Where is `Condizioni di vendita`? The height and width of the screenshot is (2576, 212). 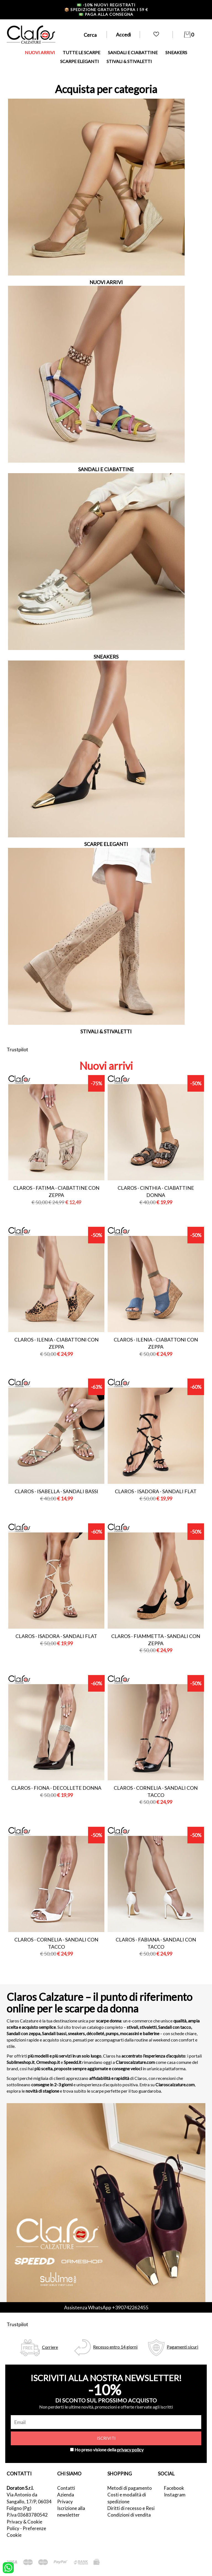 Condizioni di vendita is located at coordinates (129, 2515).